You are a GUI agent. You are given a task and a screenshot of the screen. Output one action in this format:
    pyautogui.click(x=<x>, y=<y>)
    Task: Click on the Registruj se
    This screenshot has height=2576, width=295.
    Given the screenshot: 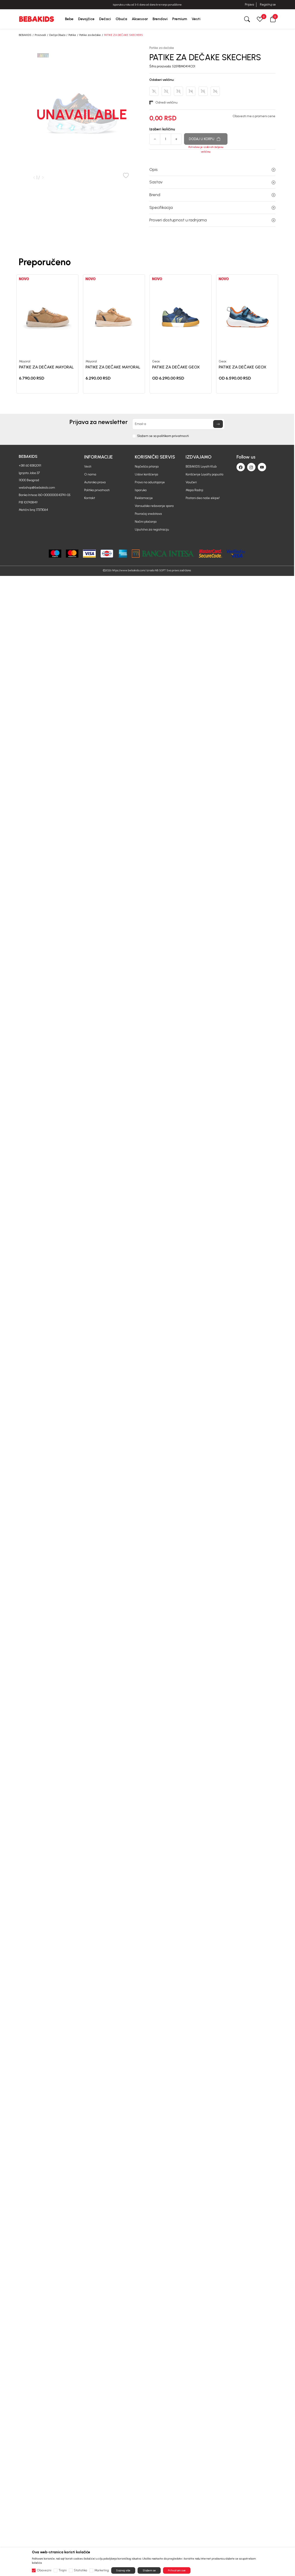 What is the action you would take?
    pyautogui.click(x=268, y=4)
    